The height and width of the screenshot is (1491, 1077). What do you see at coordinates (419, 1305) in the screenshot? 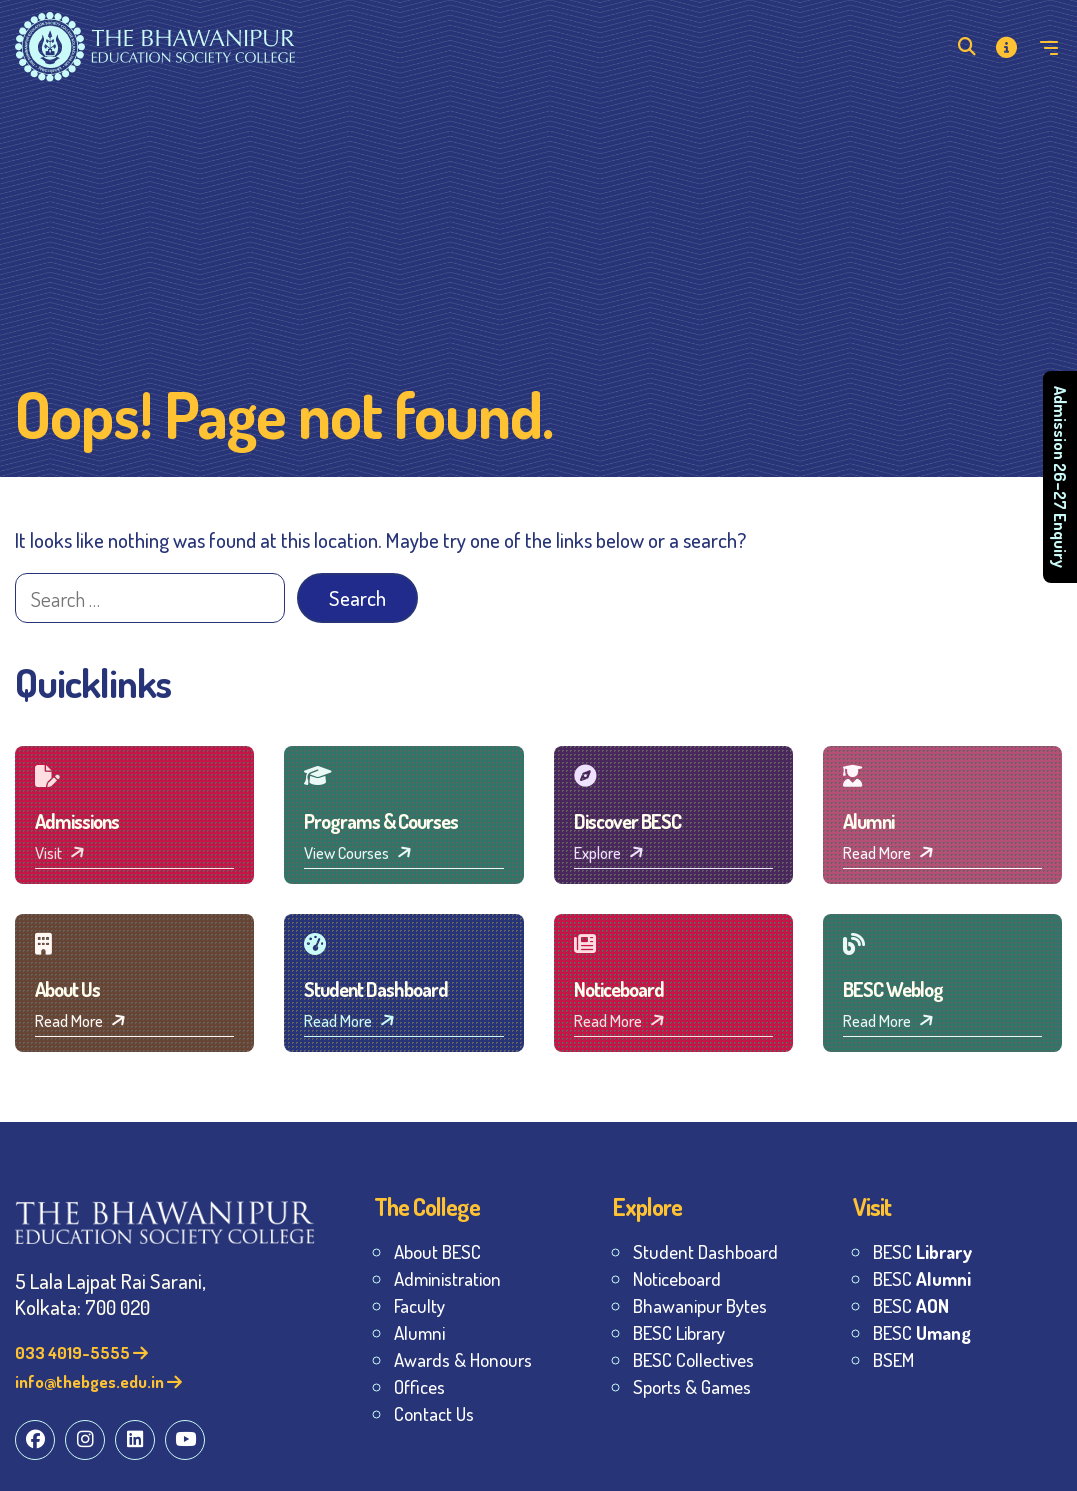
I see `Faculty` at bounding box center [419, 1305].